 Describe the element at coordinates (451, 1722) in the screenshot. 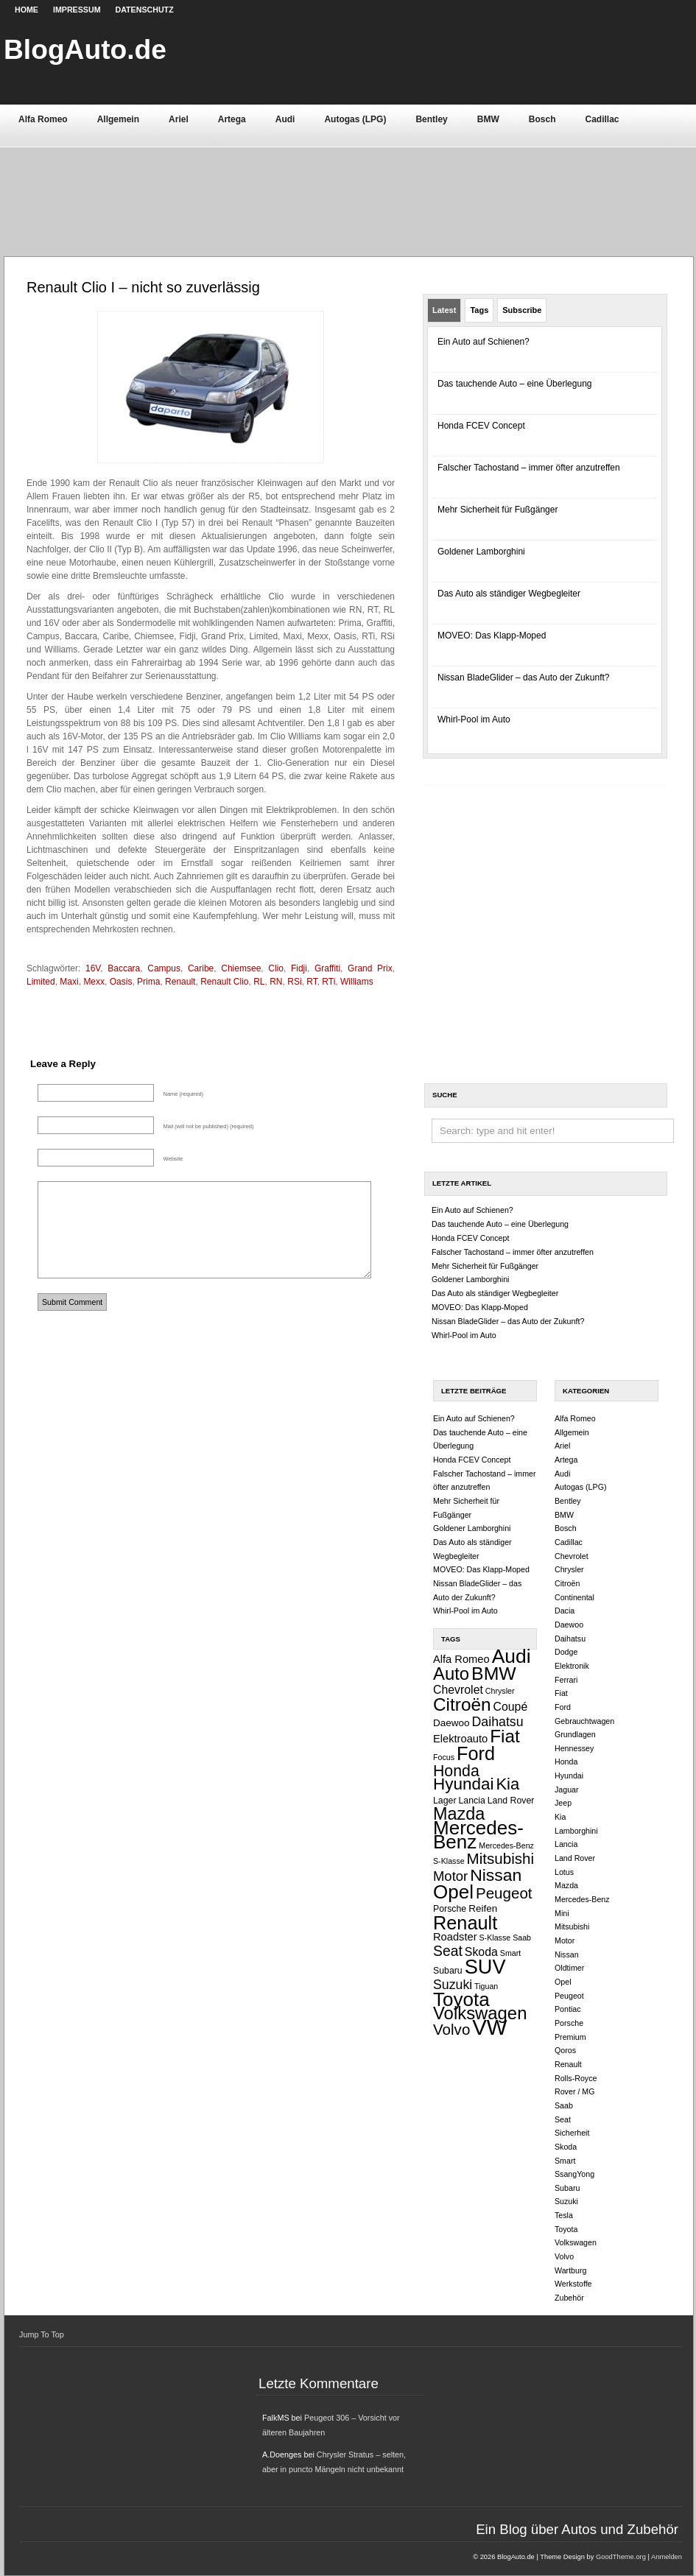

I see `Daewoo` at that location.